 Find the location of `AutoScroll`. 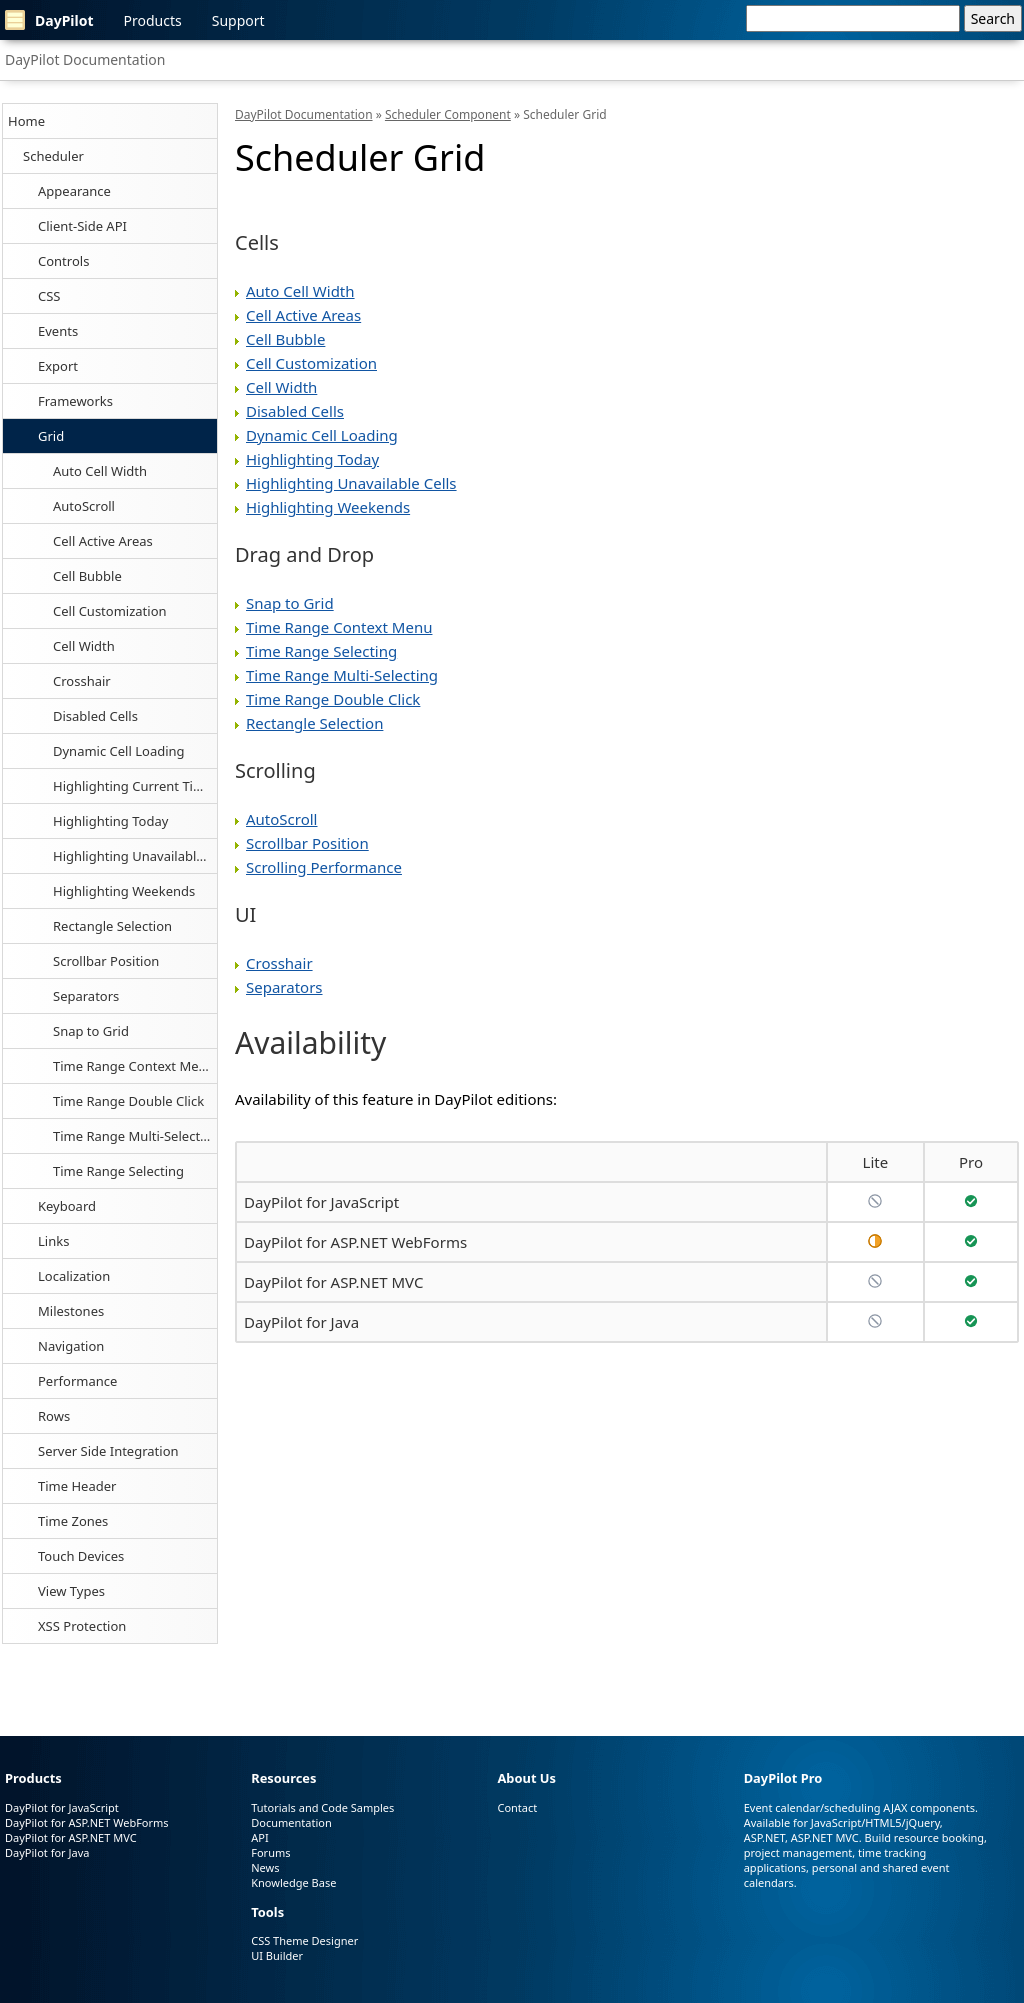

AutoScroll is located at coordinates (84, 506).